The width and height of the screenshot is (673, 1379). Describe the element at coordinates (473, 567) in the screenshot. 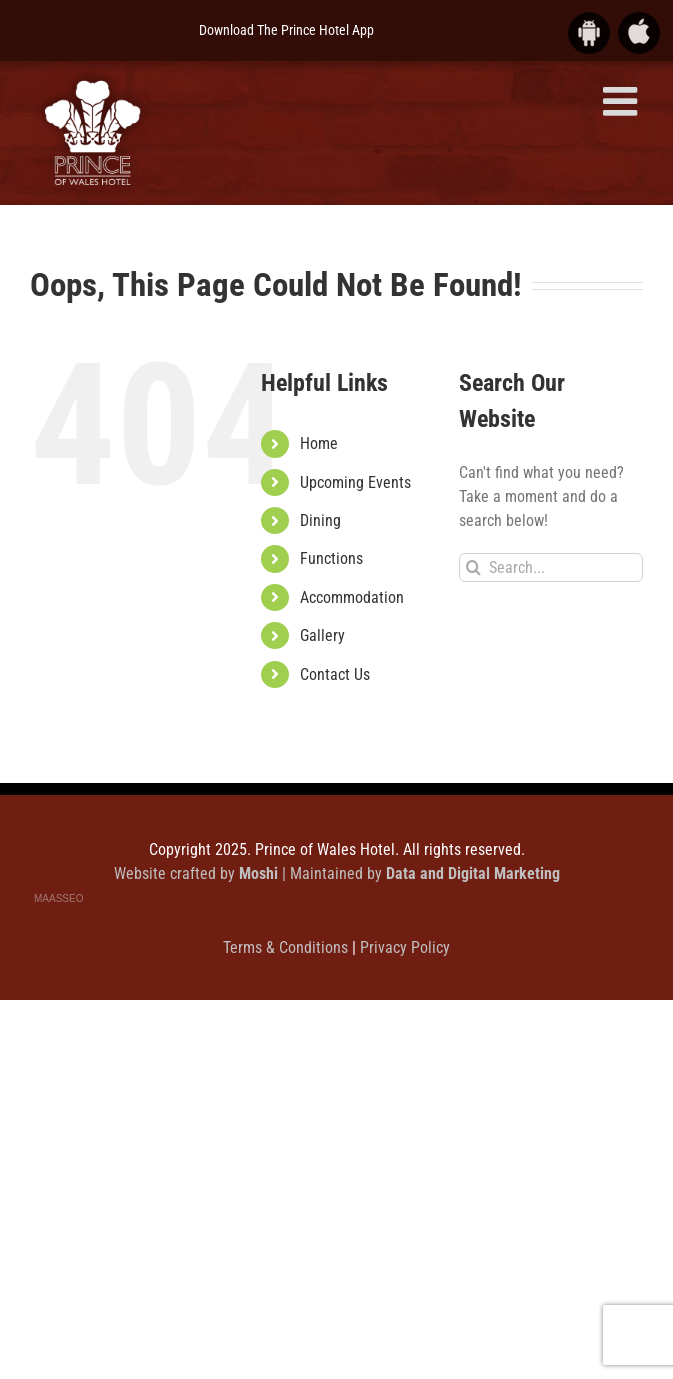

I see `[Search]` at that location.